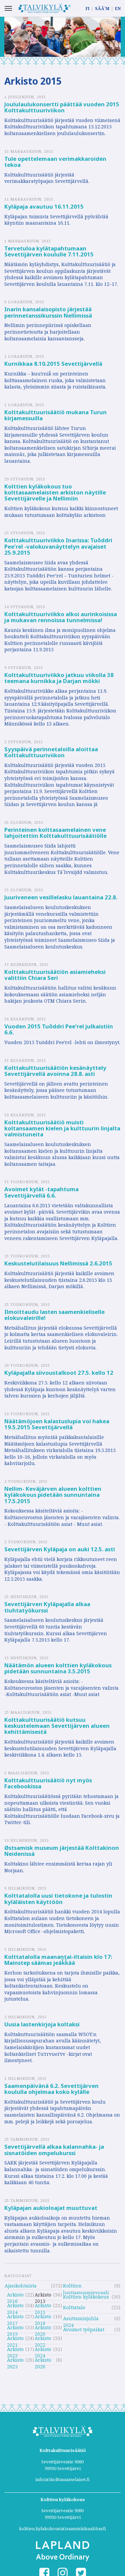 Image resolution: width=125 pixels, height=2576 pixels. I want to click on Kurnikkaa 8.10.2015 Sevettijärvellä, so click(53, 363).